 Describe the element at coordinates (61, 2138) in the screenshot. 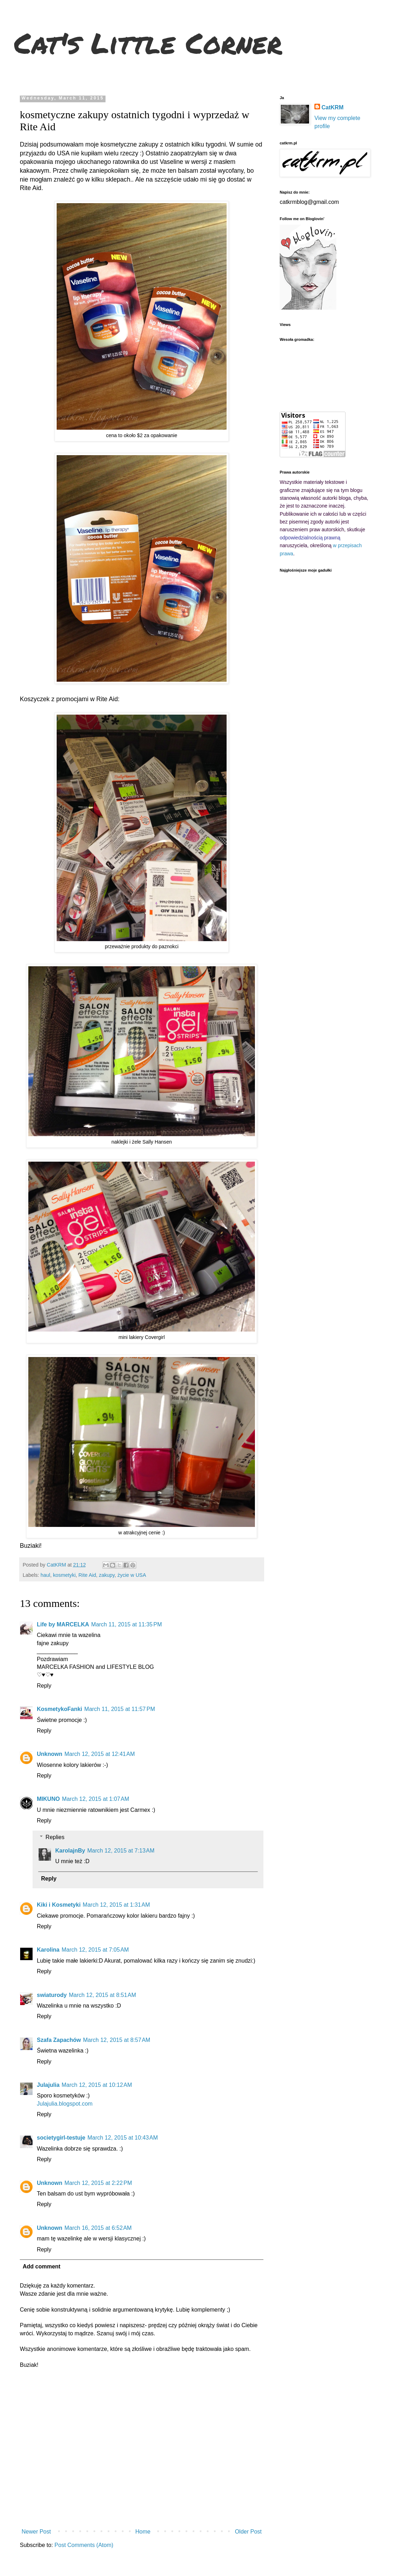

I see `societygirl-testuje` at that location.